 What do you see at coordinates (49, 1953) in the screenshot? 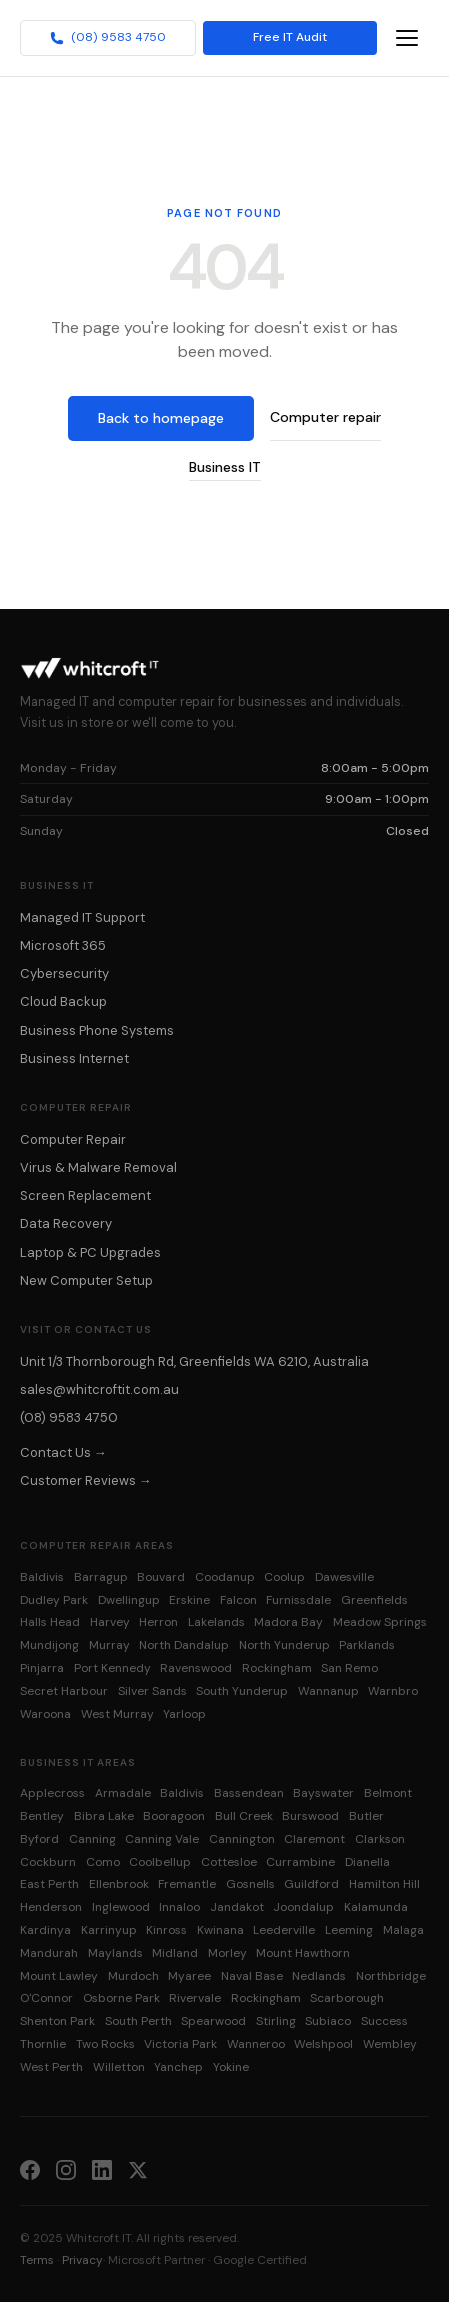
I see `Mandurah` at bounding box center [49, 1953].